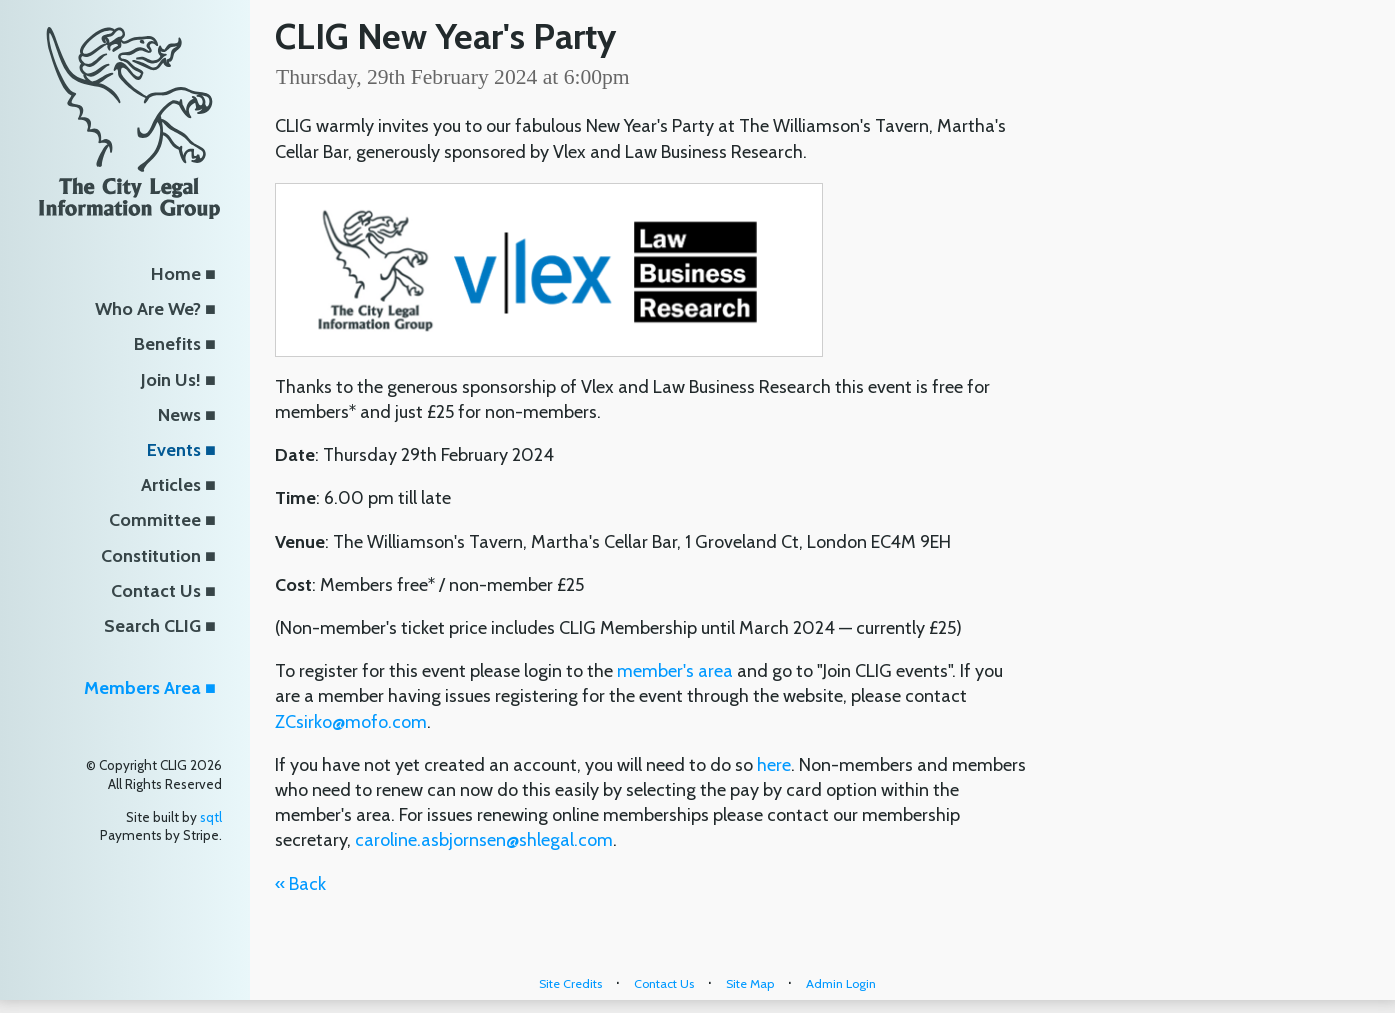 The width and height of the screenshot is (1395, 1013). I want to click on Members Area, so click(142, 688).